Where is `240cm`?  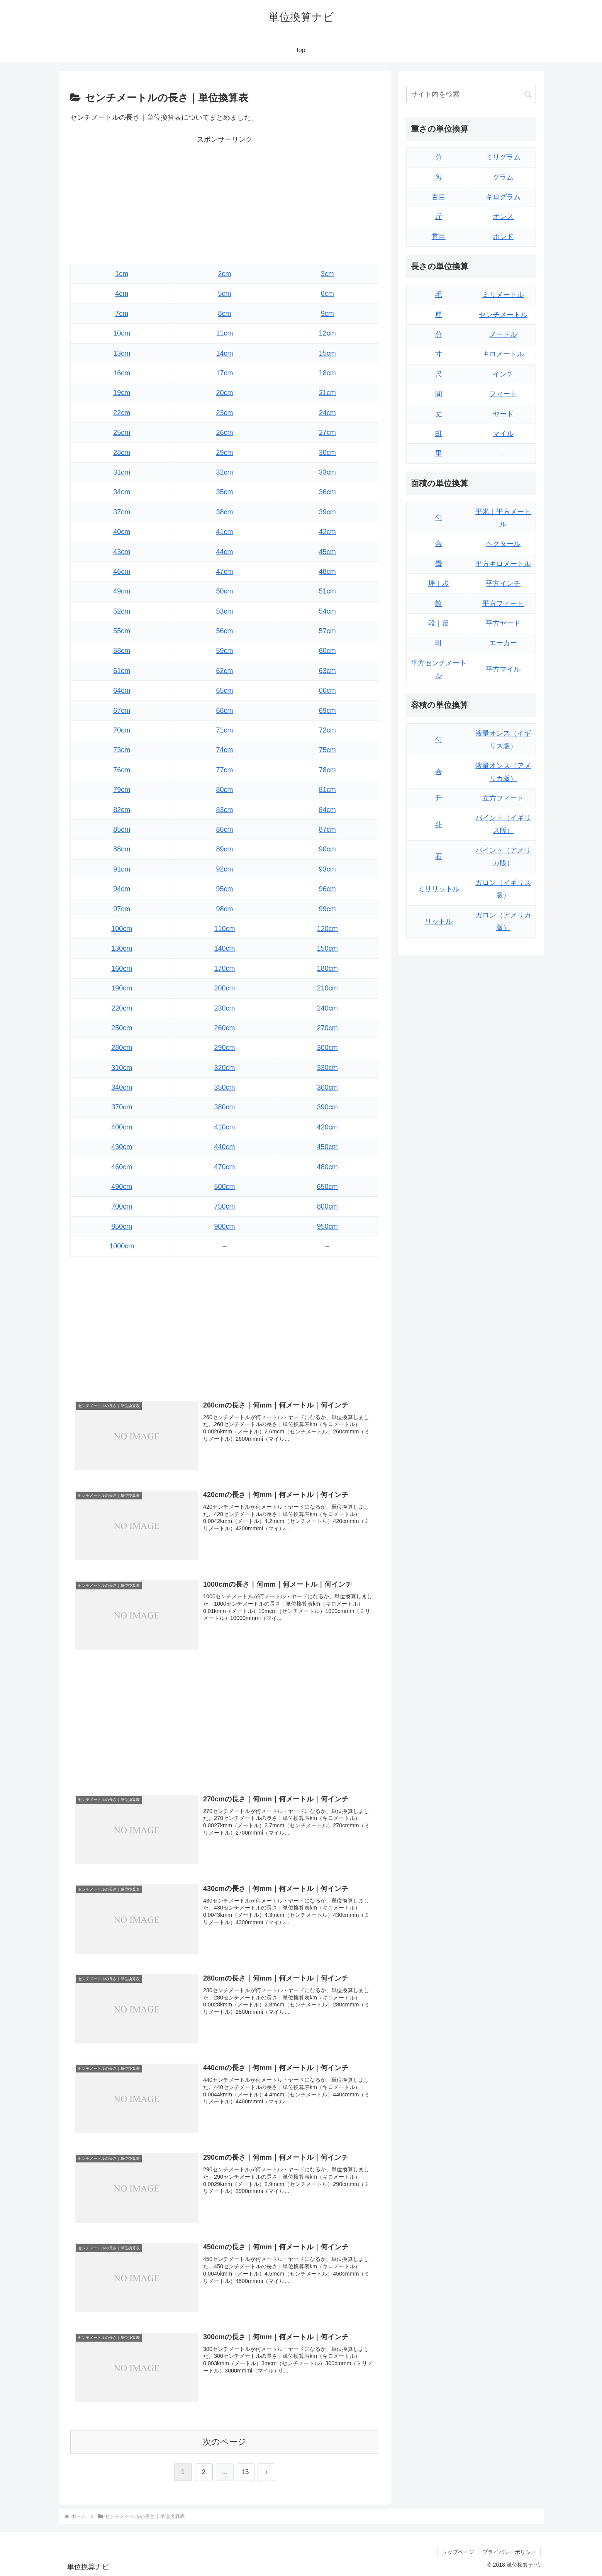
240cm is located at coordinates (327, 1008).